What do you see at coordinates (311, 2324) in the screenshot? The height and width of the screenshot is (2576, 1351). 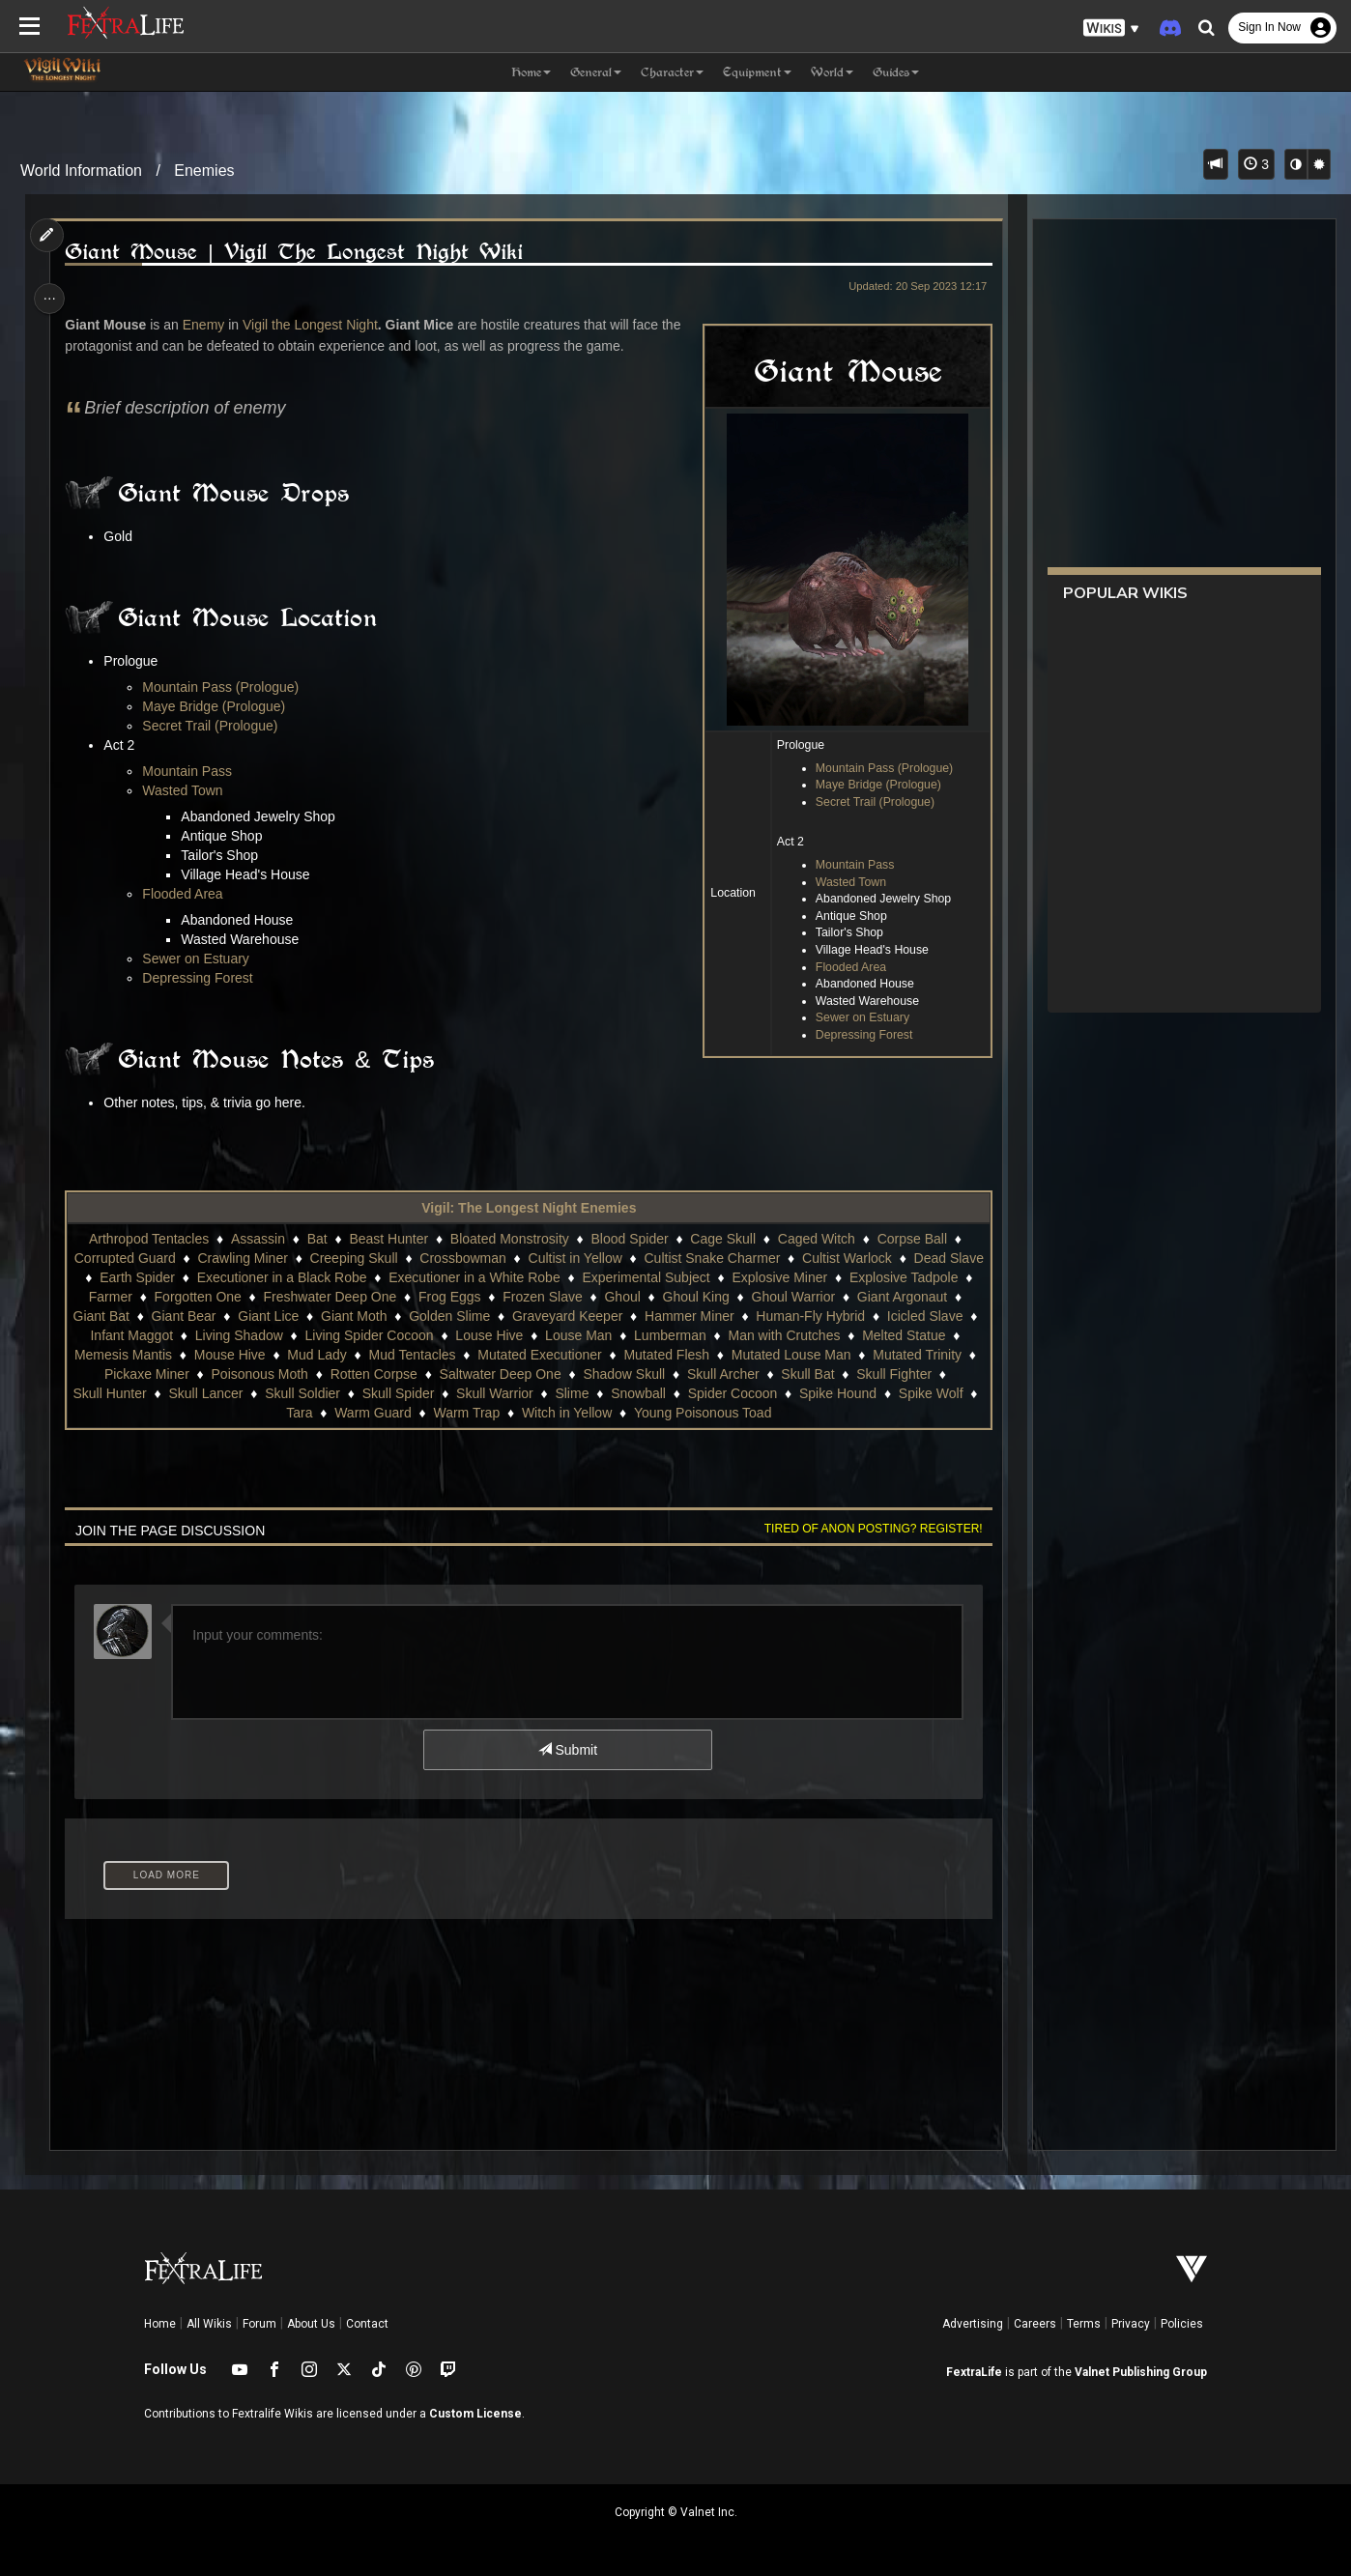 I see `About Us` at bounding box center [311, 2324].